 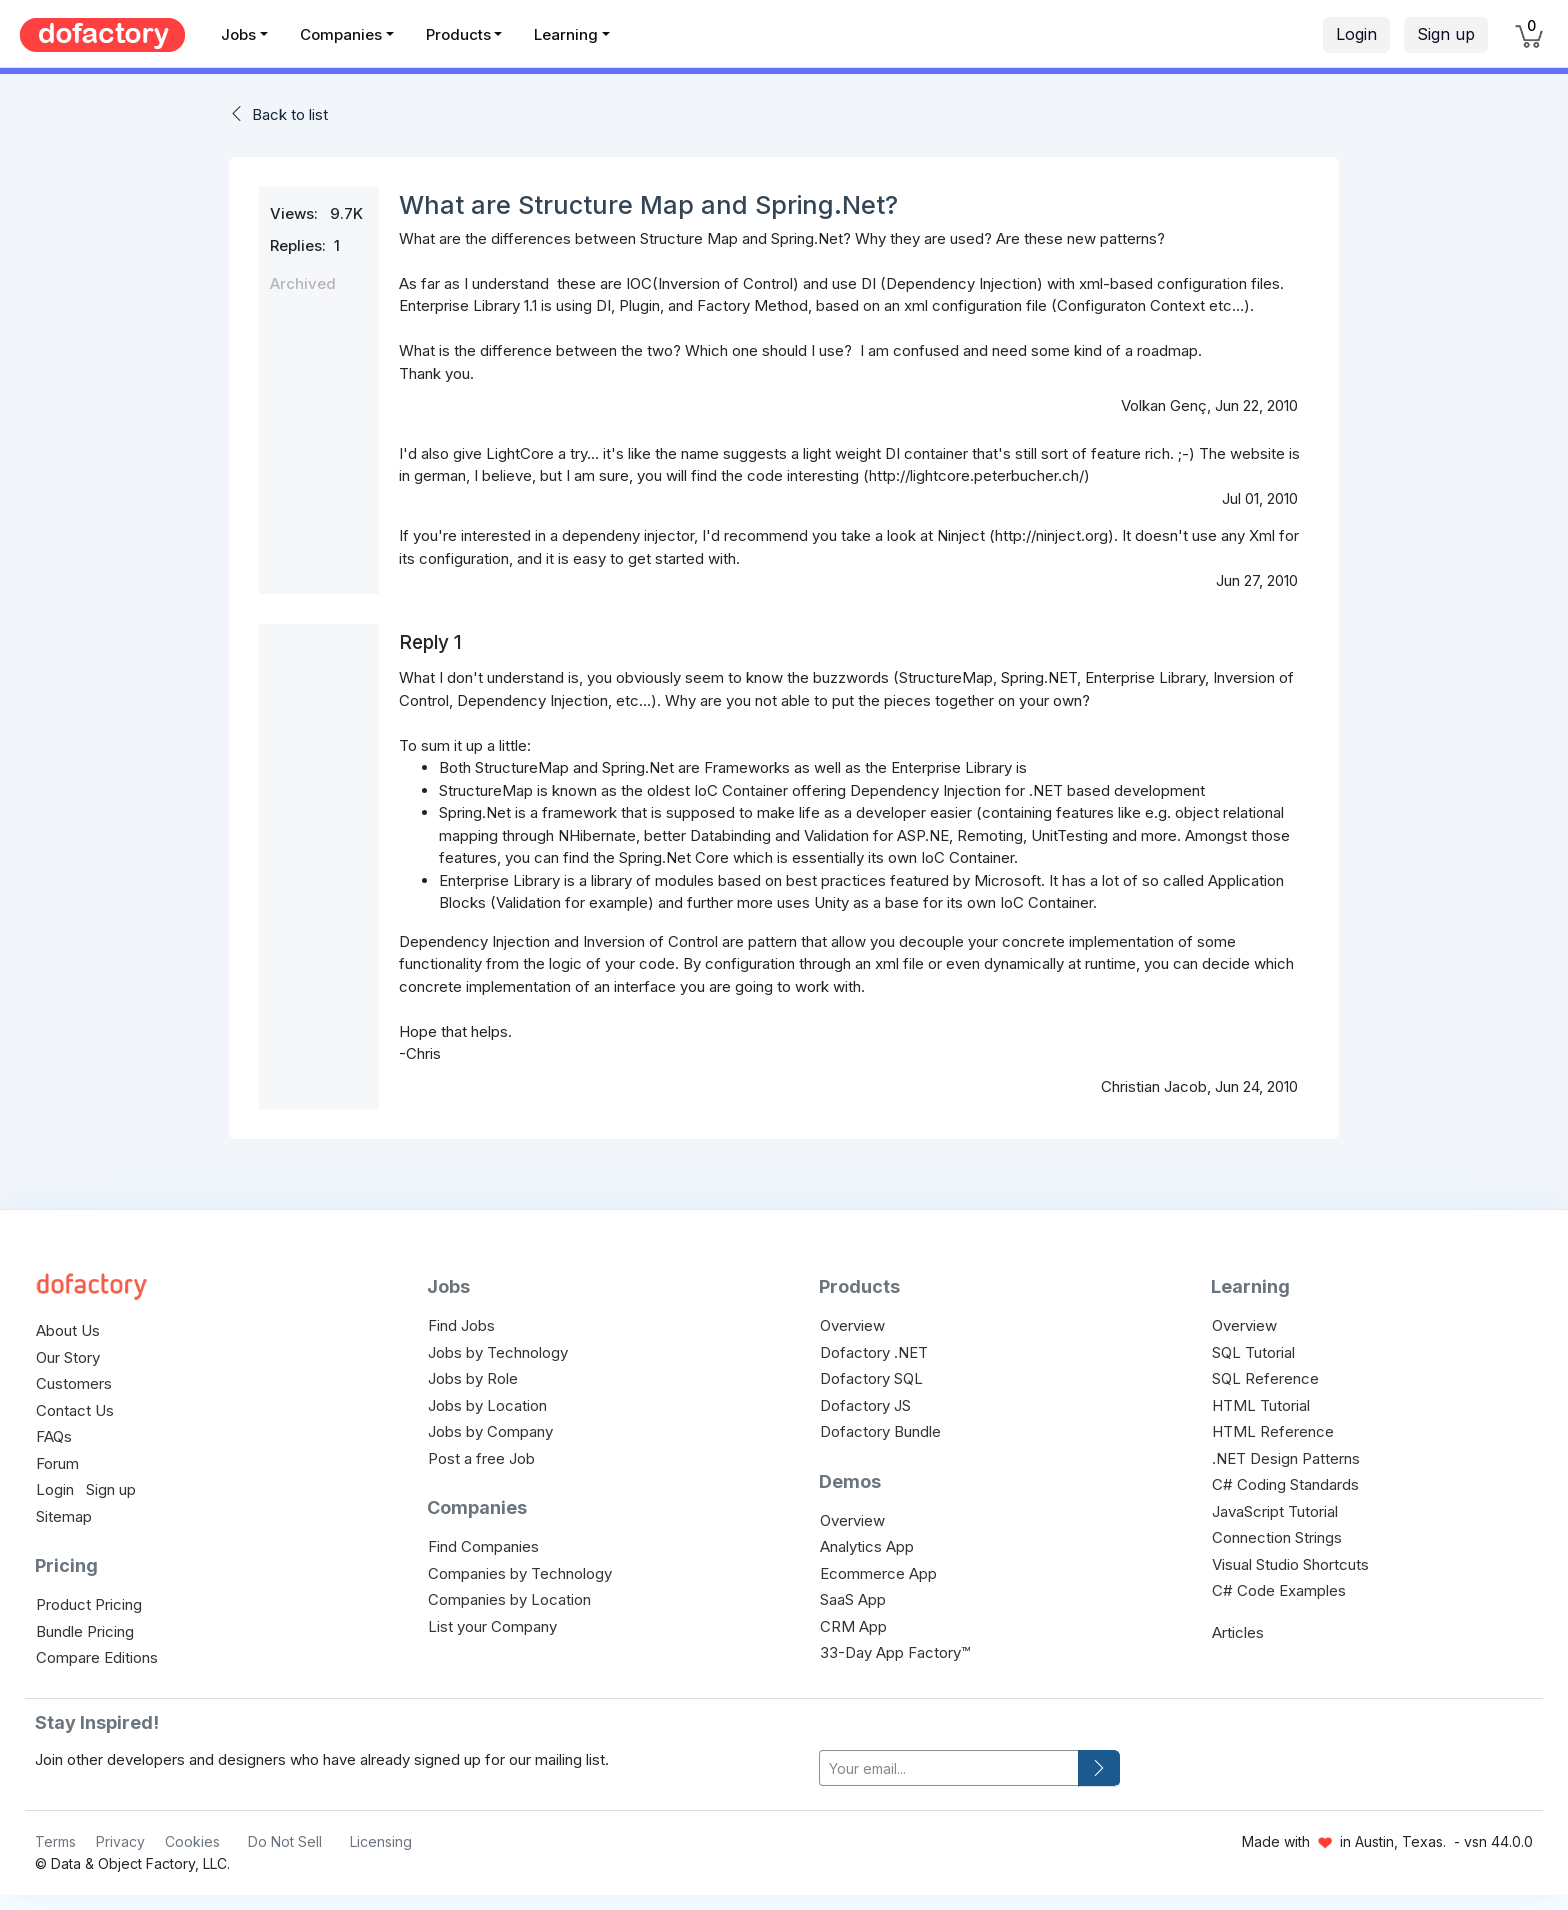 I want to click on CRM App, so click(x=853, y=1626).